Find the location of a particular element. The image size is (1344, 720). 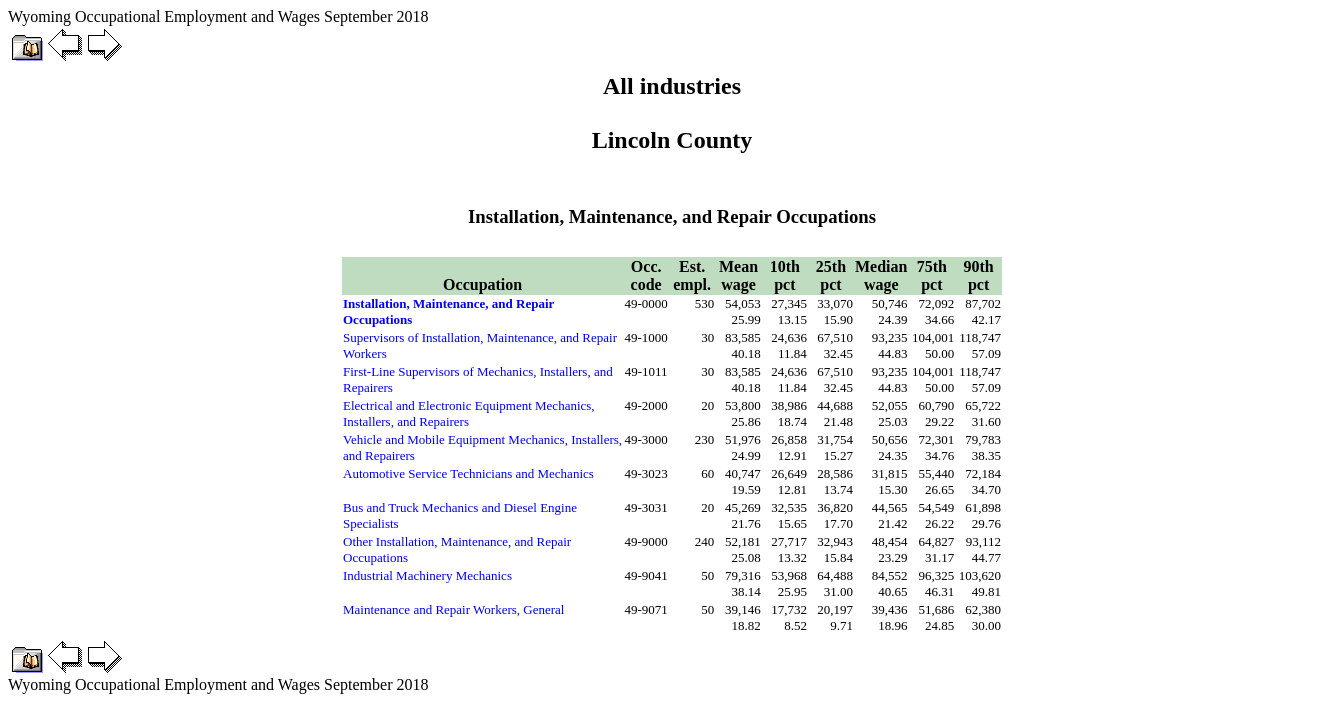

Electrical and Electronic Equipment Mechanics, Installers, and Repairers is located at coordinates (469, 413).